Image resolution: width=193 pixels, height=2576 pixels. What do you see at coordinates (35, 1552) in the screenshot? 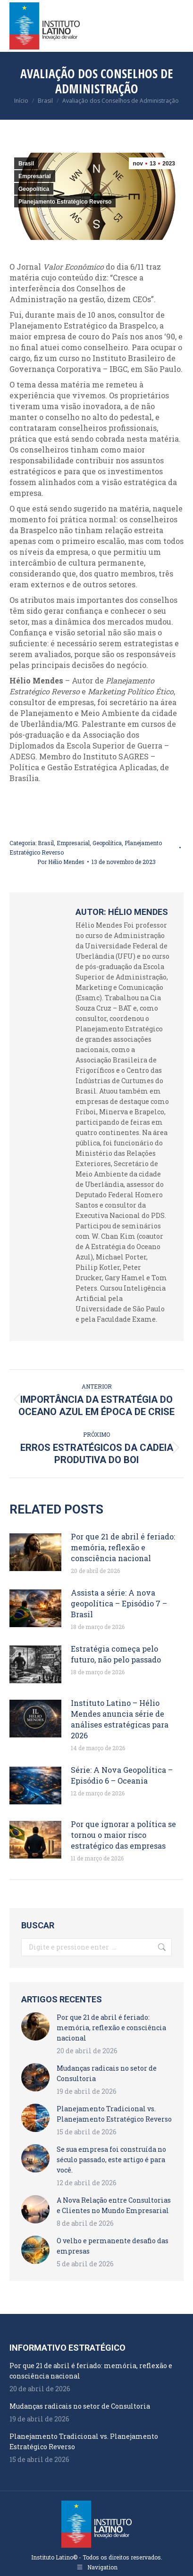
I see `[Post image]` at bounding box center [35, 1552].